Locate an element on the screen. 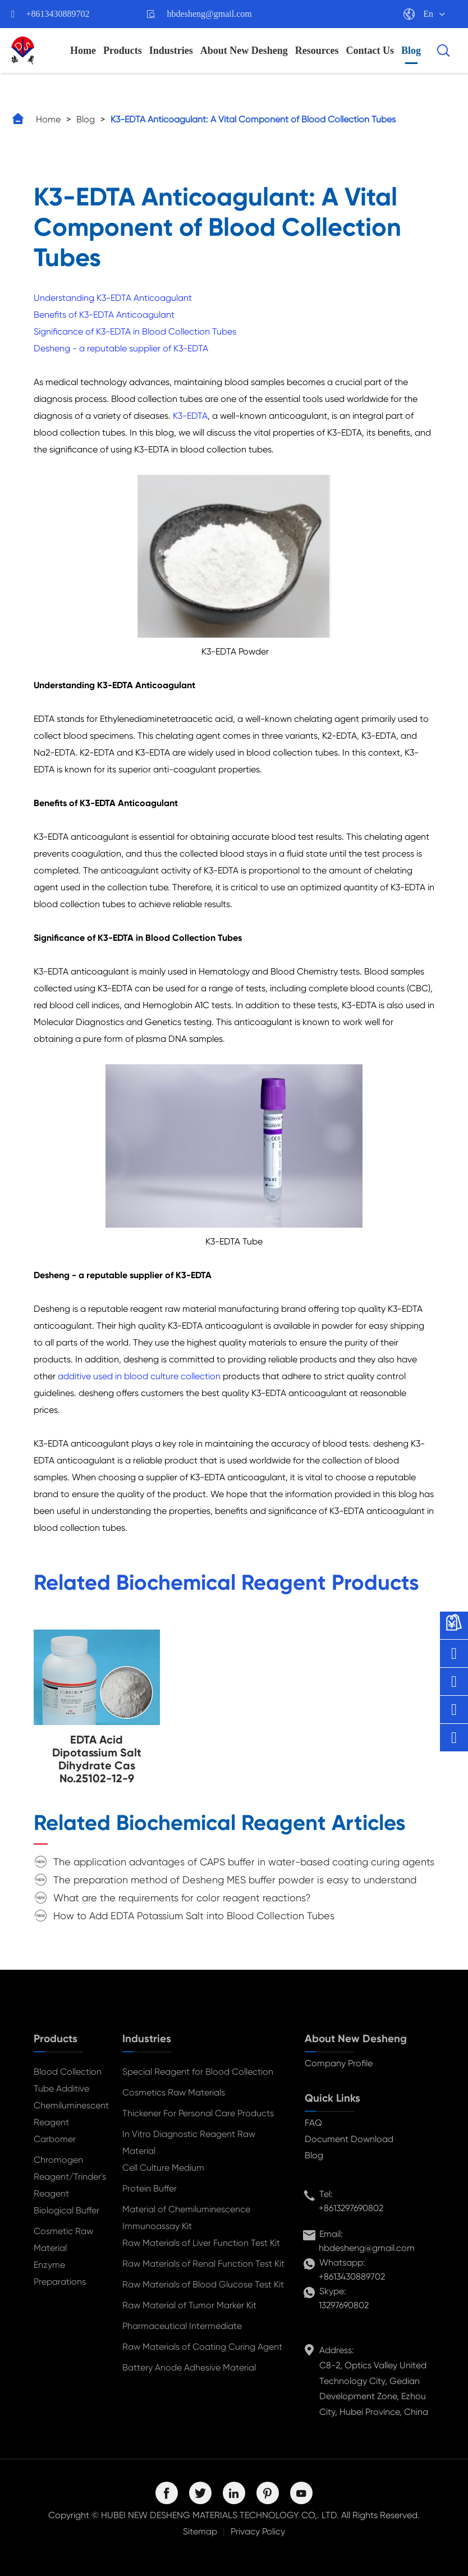  +8613430889702 is located at coordinates (58, 14).